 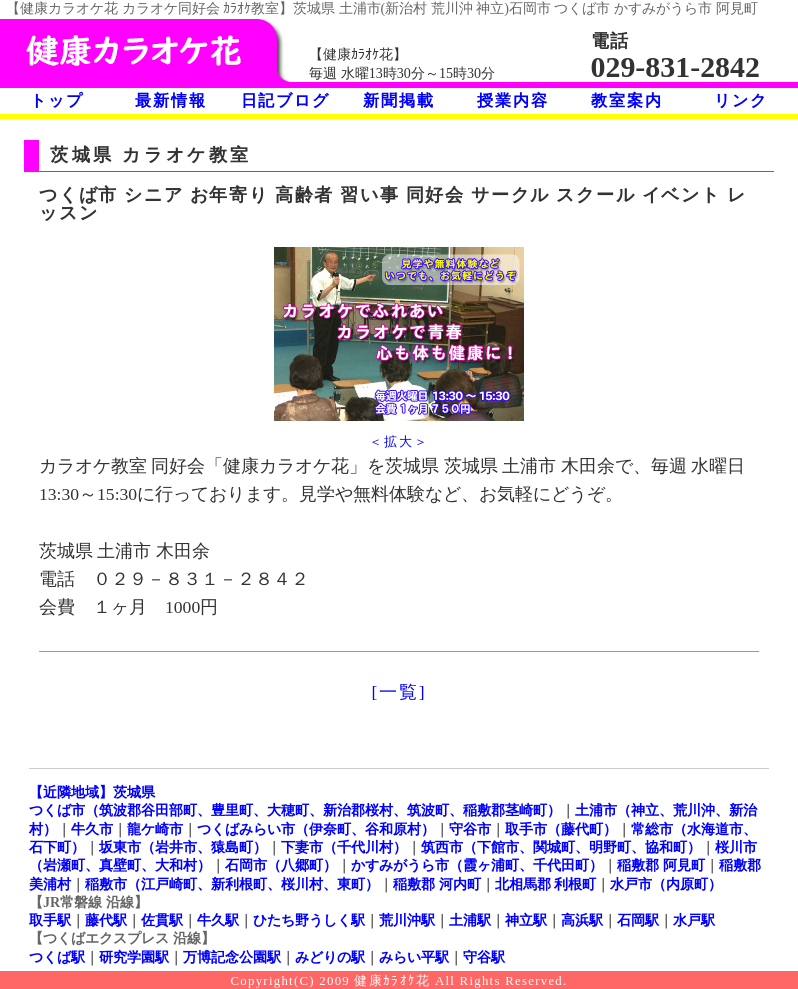 I want to click on 藤代駅, so click(x=106, y=920).